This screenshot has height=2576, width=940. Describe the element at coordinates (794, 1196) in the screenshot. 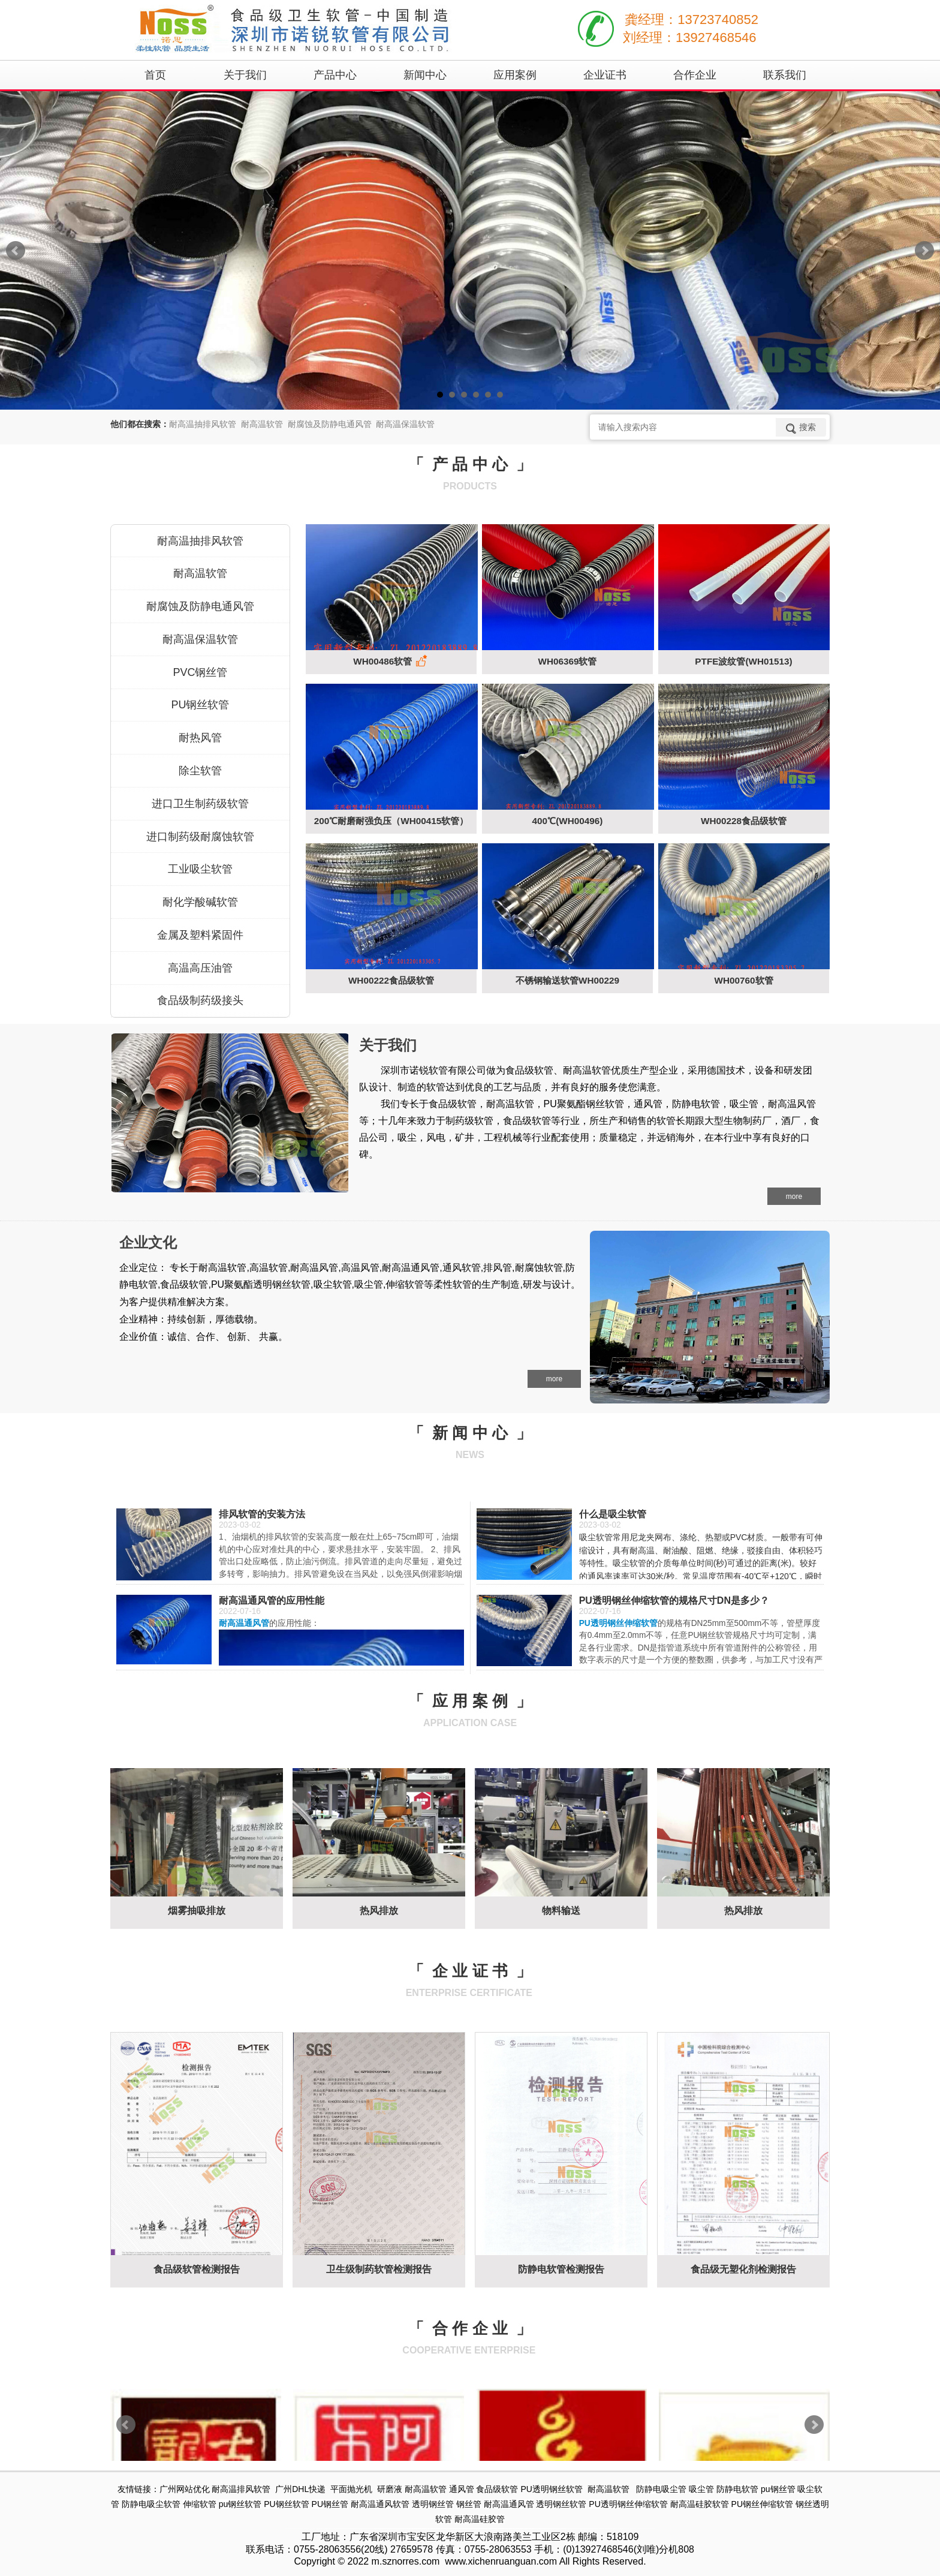

I see `more` at that location.